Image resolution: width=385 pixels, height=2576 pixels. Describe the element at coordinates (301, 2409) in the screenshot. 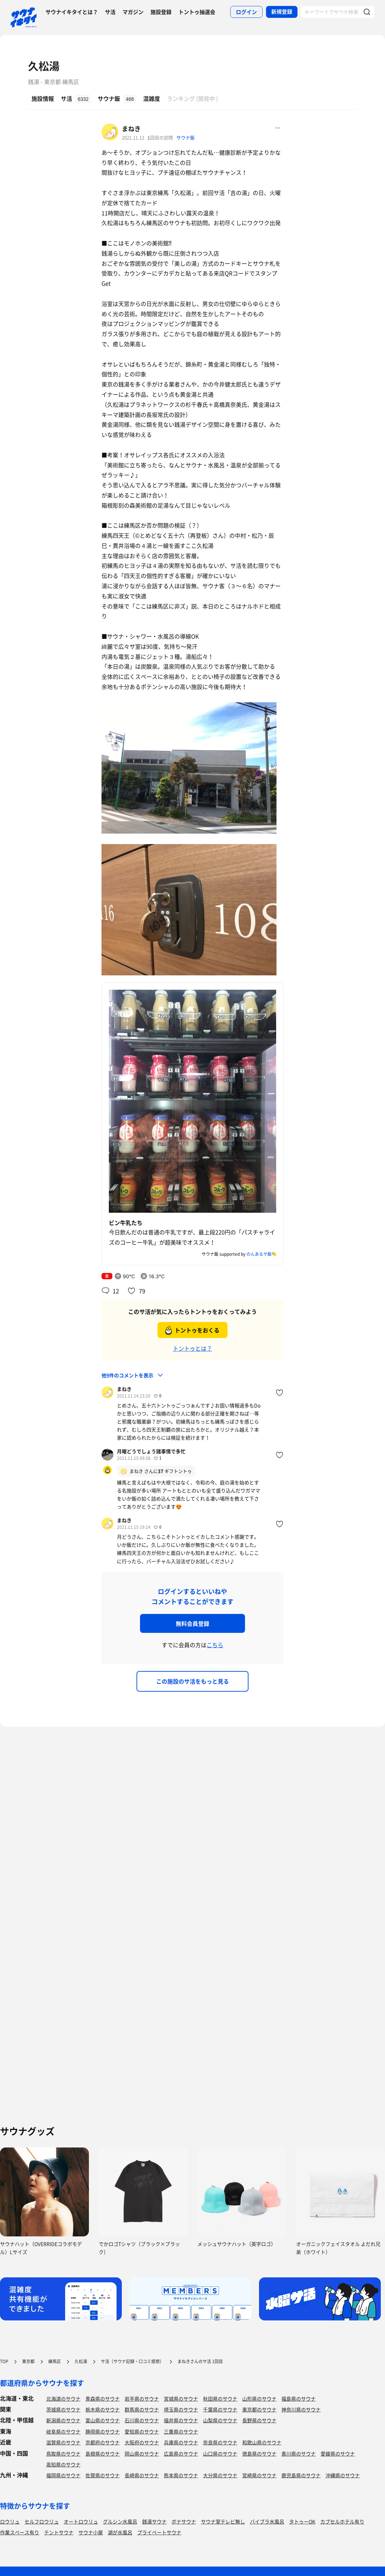

I see `神奈川県のサウナ` at that location.